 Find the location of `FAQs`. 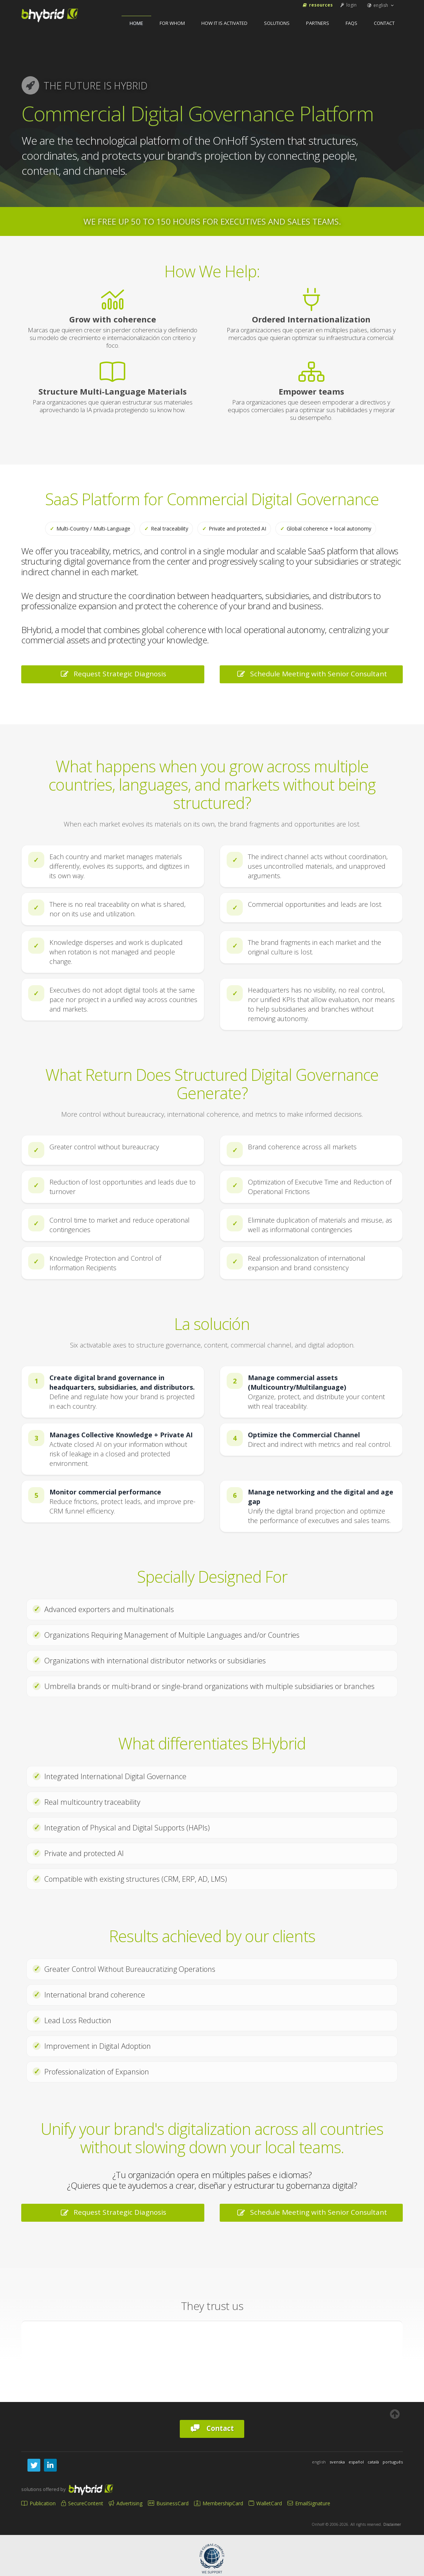

FAQs is located at coordinates (351, 23).